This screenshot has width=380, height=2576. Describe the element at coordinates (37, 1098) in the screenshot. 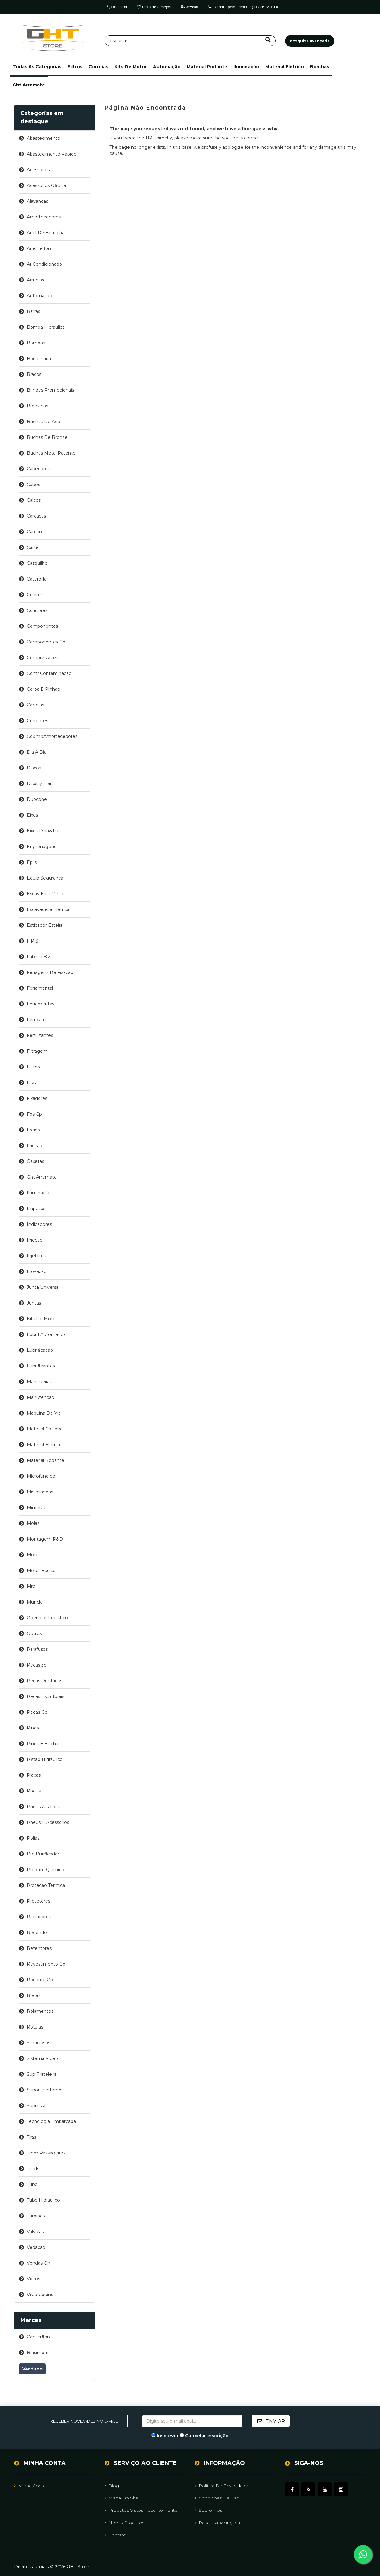

I see `fixadores` at that location.